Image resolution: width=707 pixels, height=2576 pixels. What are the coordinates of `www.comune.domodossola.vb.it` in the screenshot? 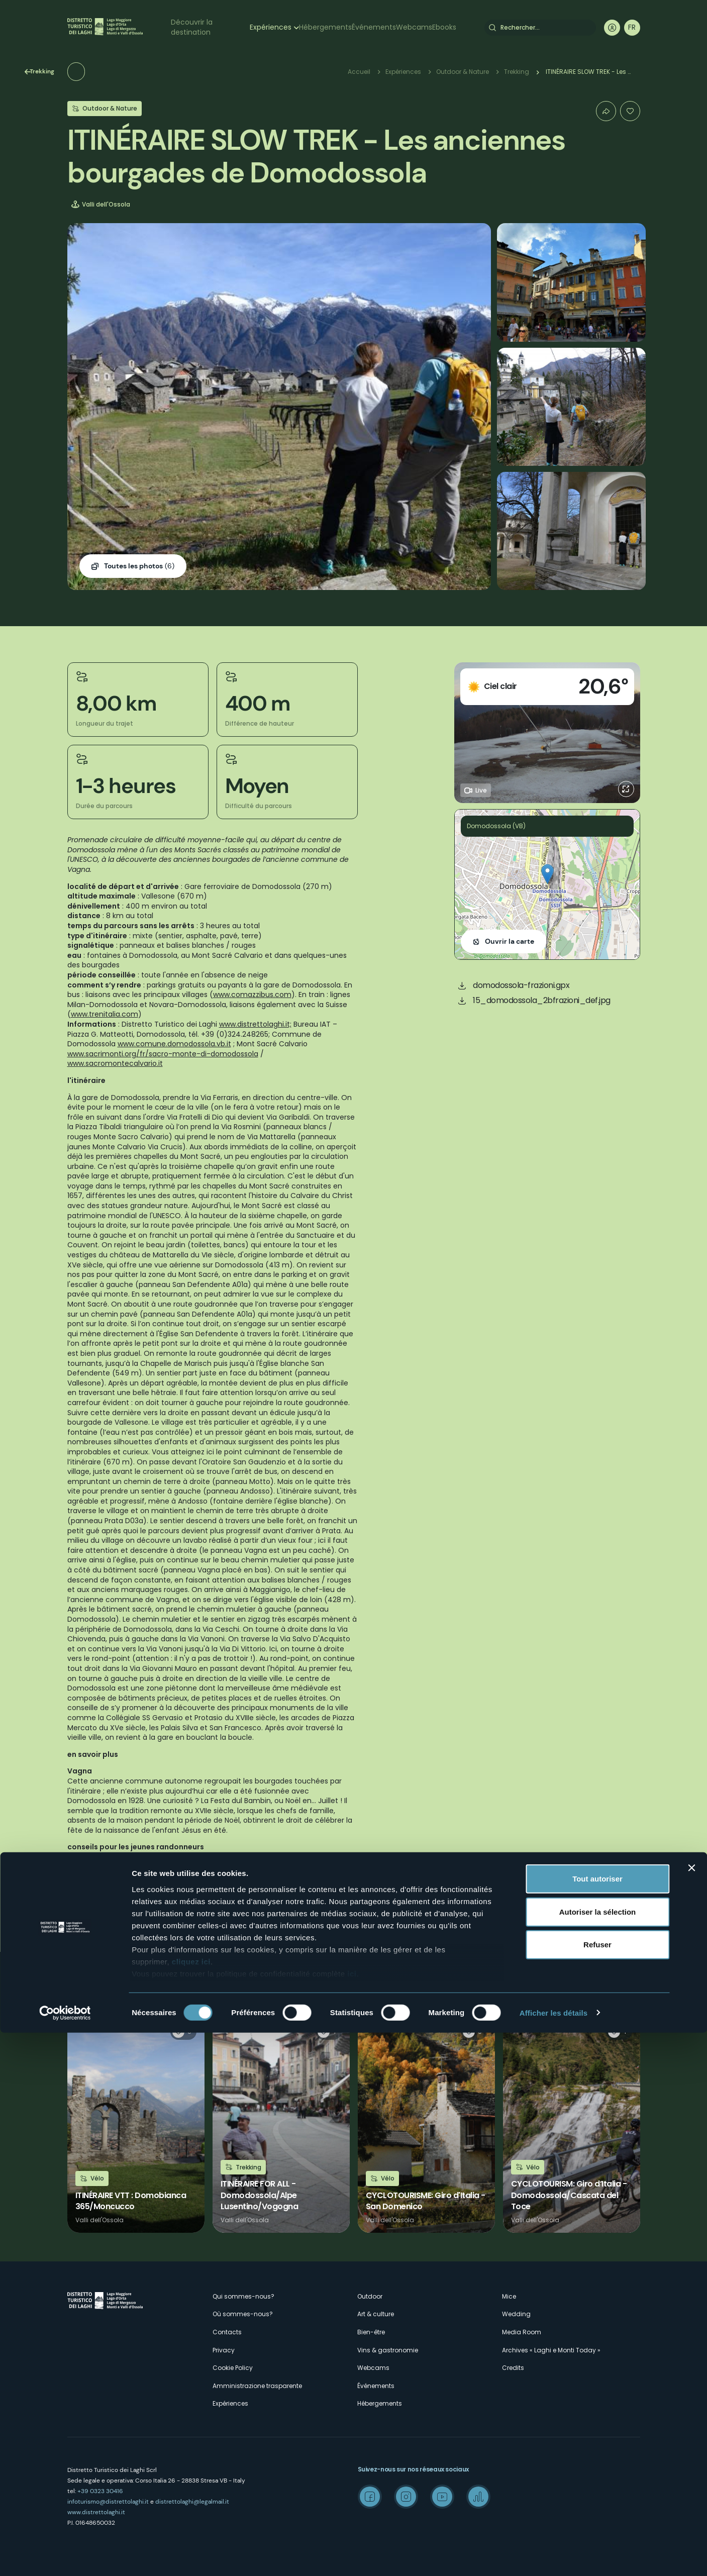 It's located at (174, 1044).